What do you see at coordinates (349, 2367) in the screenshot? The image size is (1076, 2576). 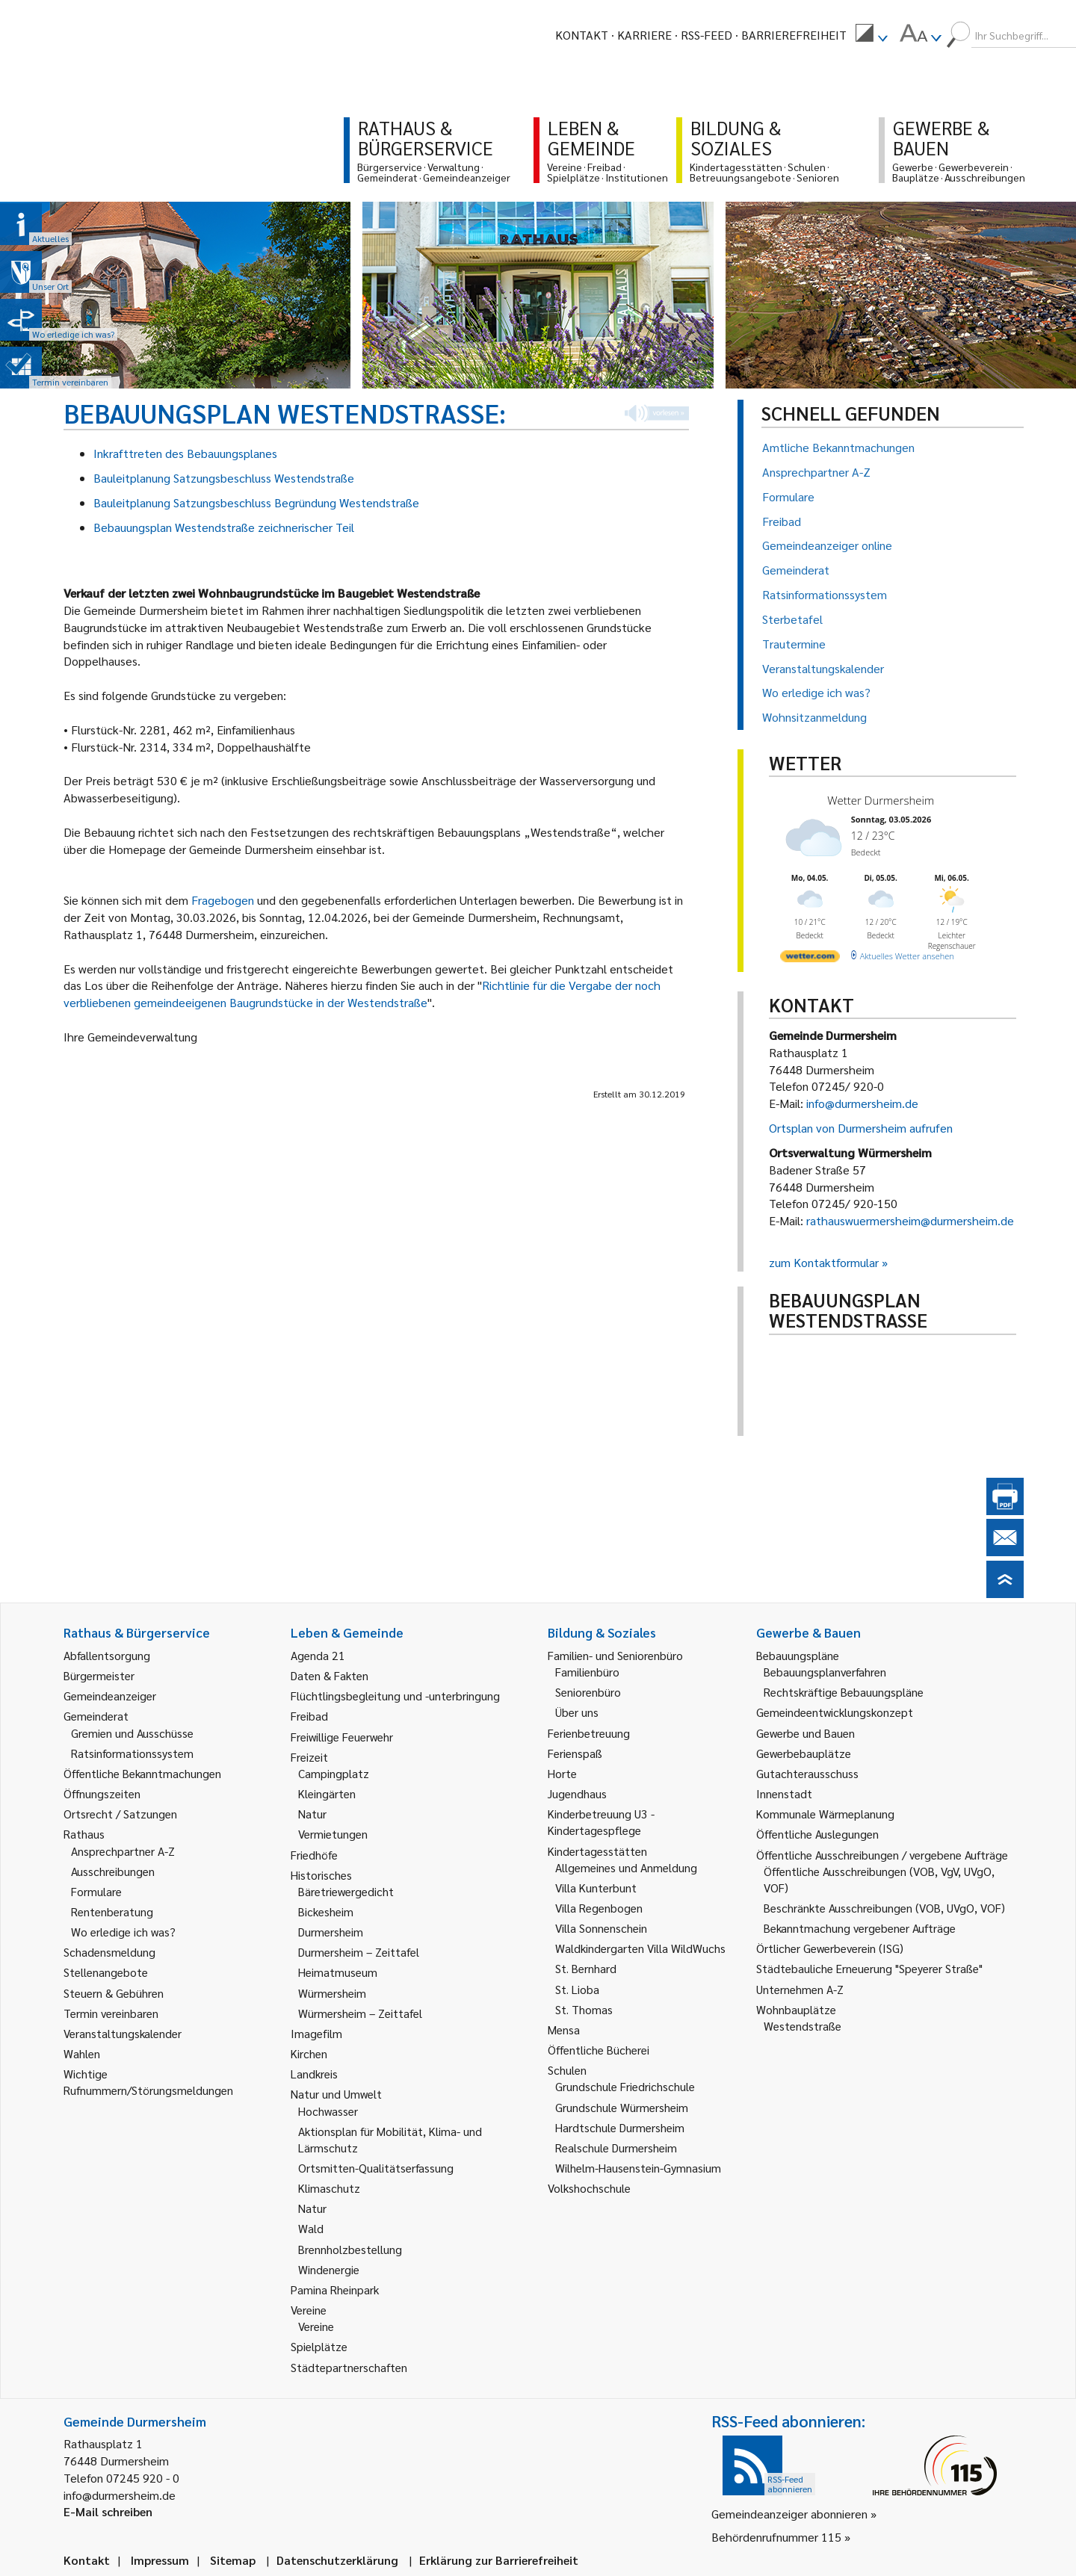 I see `Städtepartnerschaften [link]` at bounding box center [349, 2367].